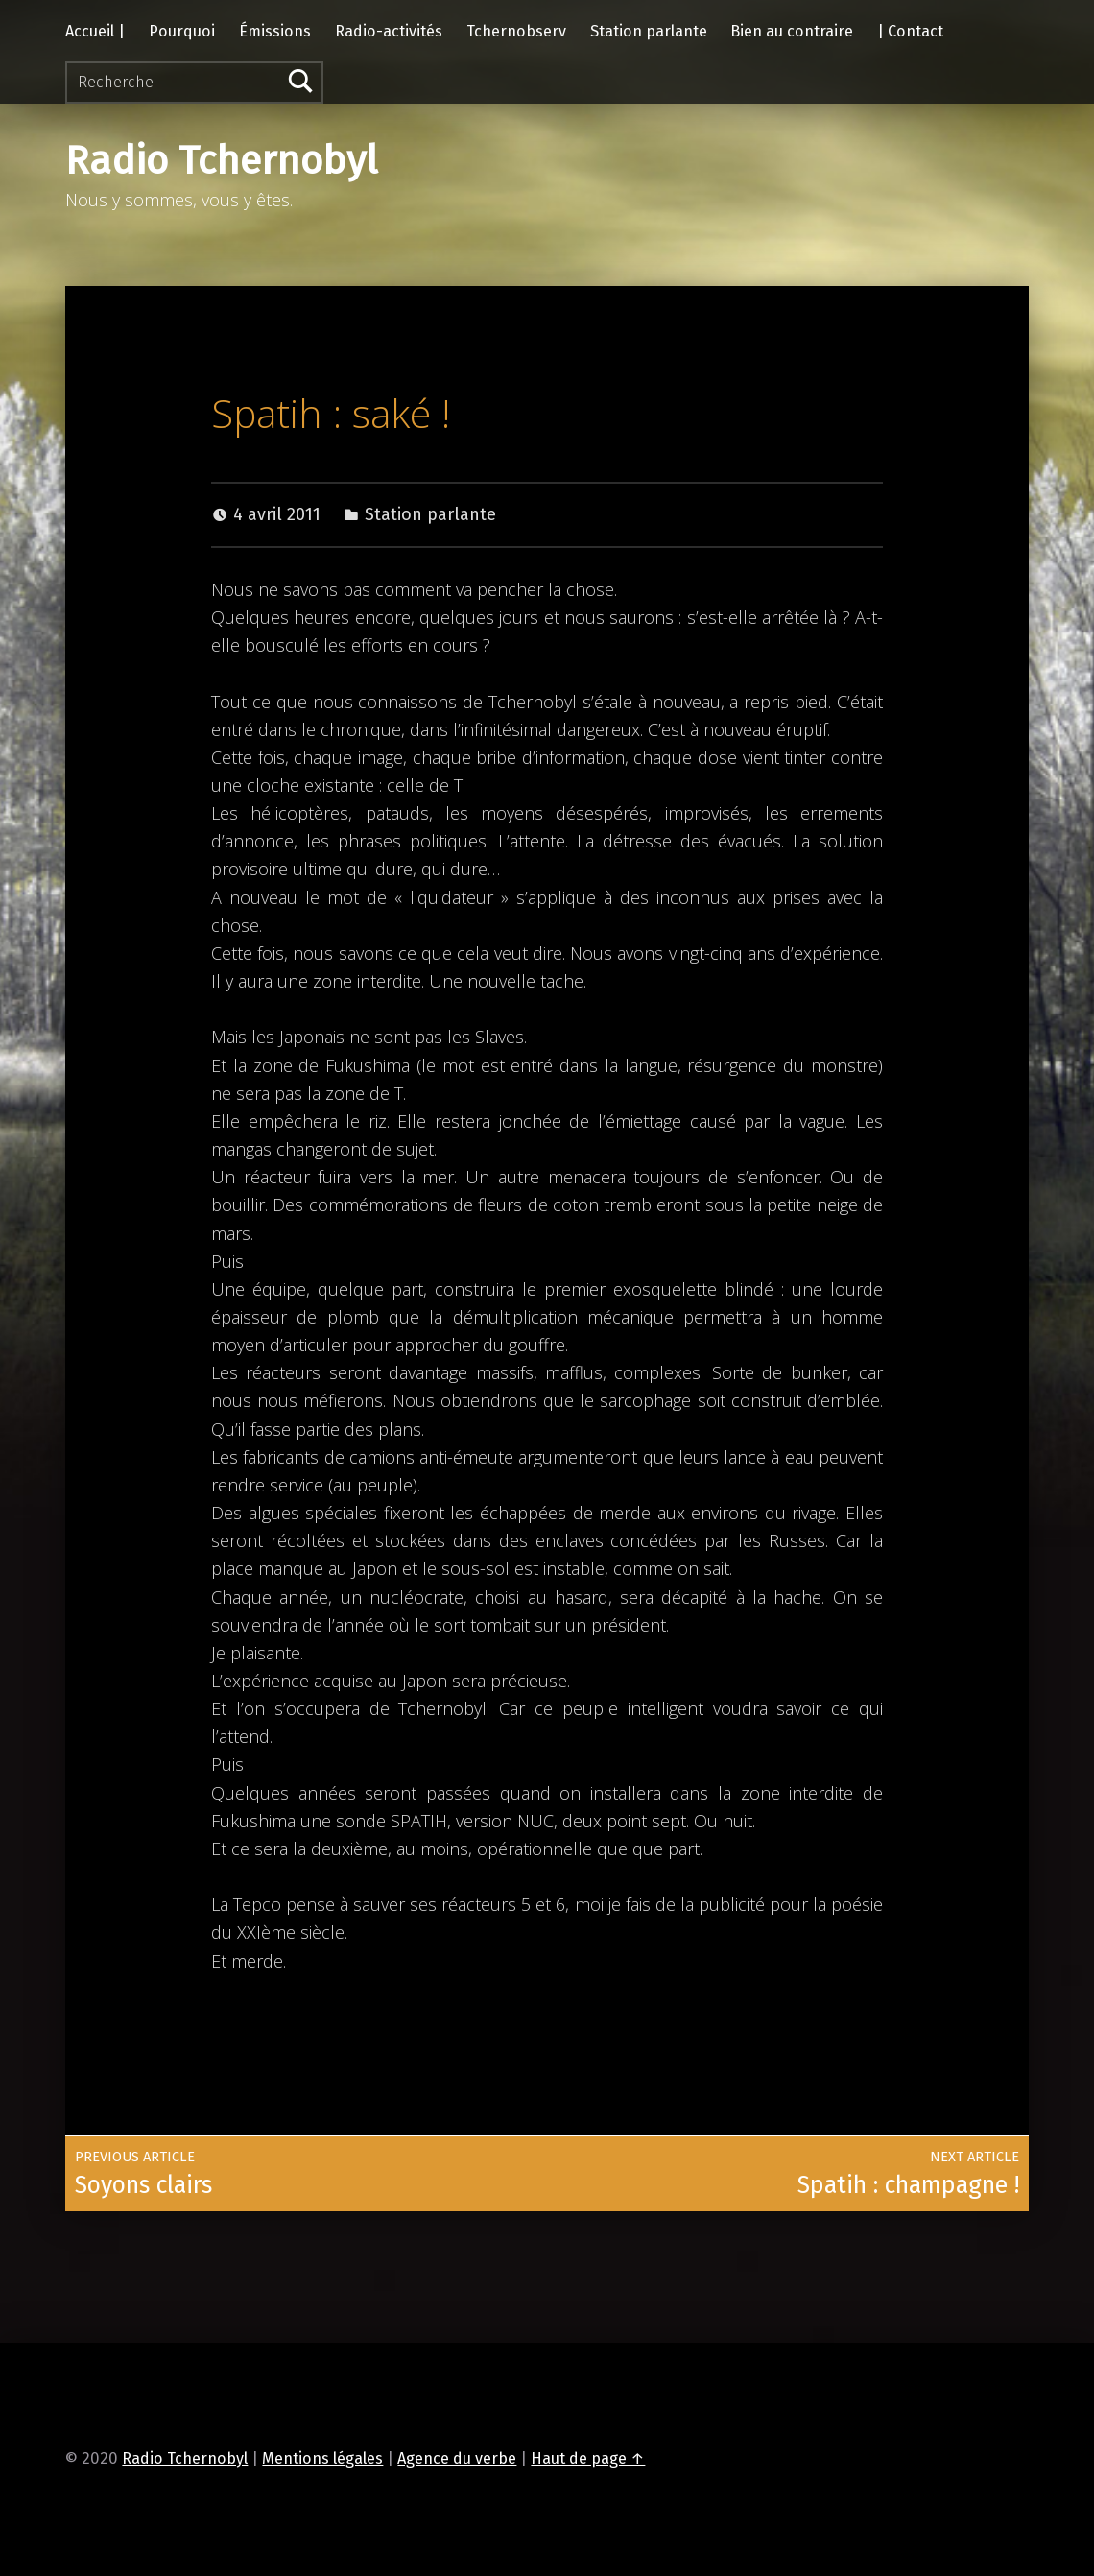 Image resolution: width=1094 pixels, height=2576 pixels. I want to click on Mentions légales, so click(322, 2458).